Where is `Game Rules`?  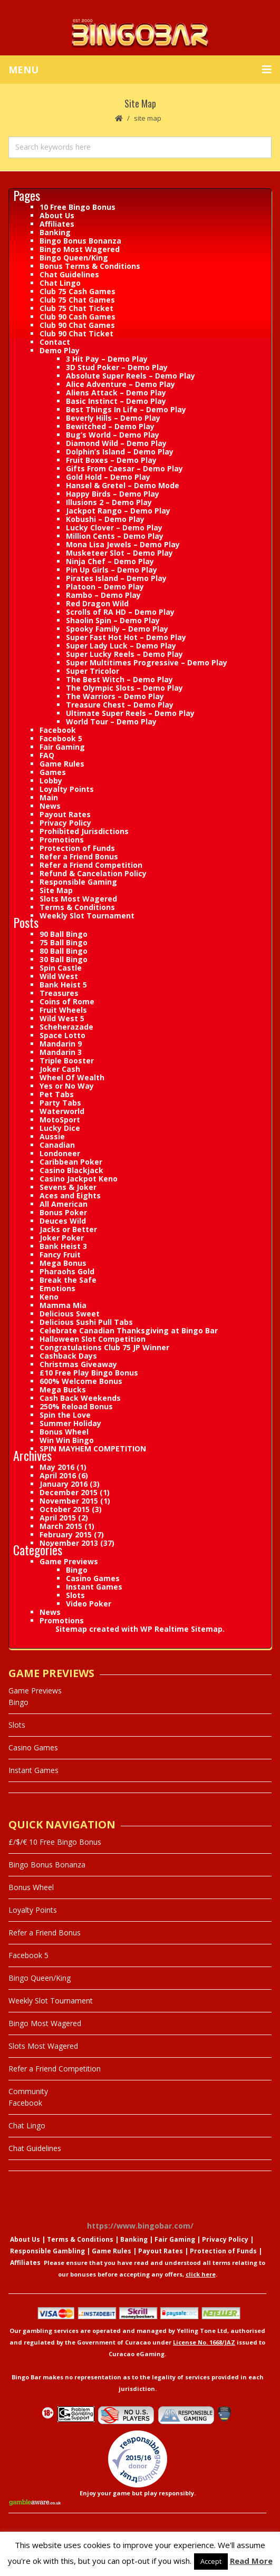
Game Rules is located at coordinates (62, 764).